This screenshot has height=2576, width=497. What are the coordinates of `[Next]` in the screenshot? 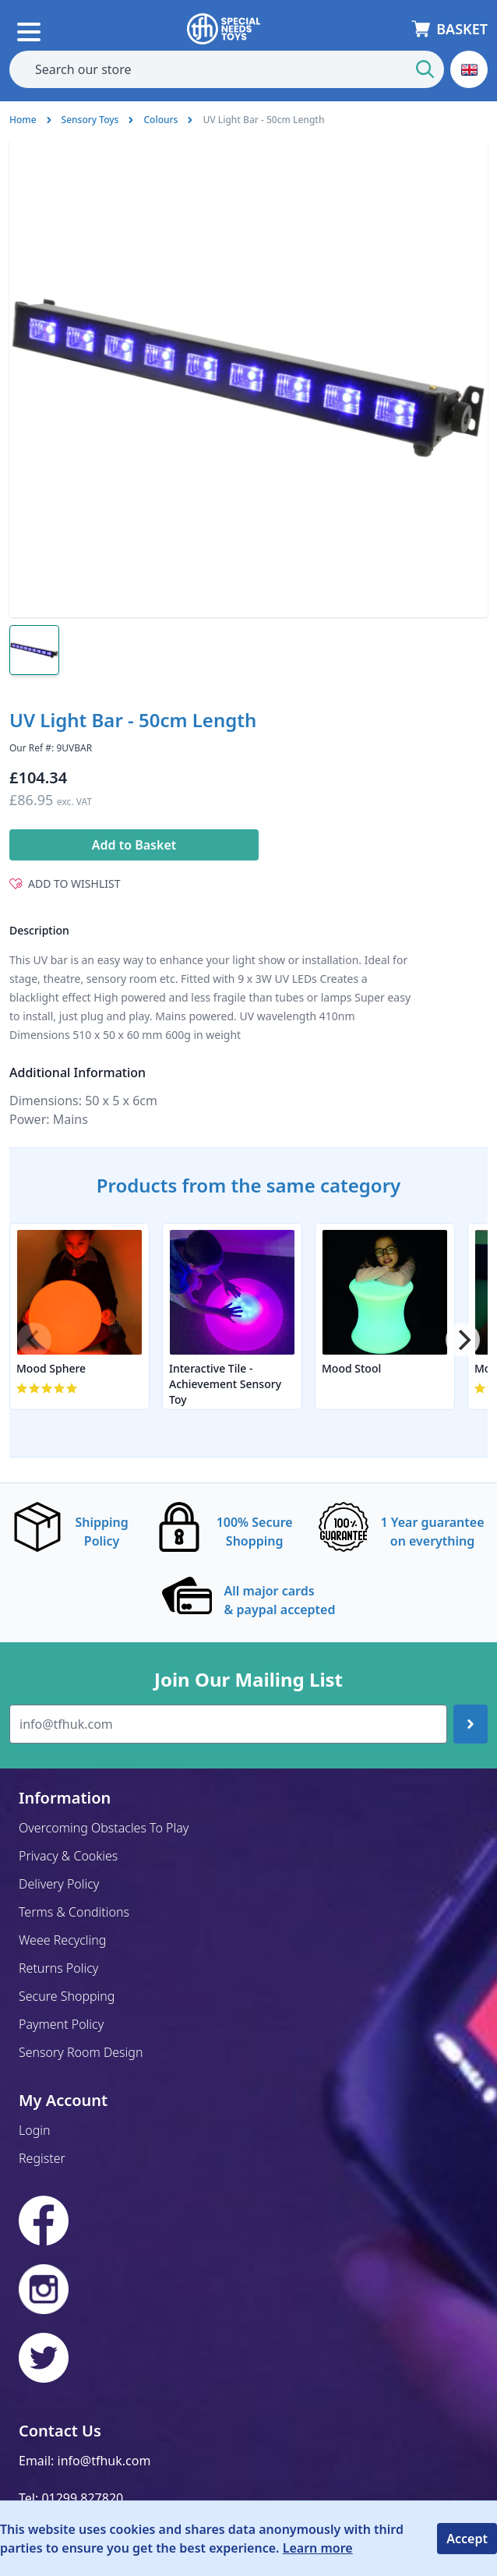 It's located at (463, 1340).